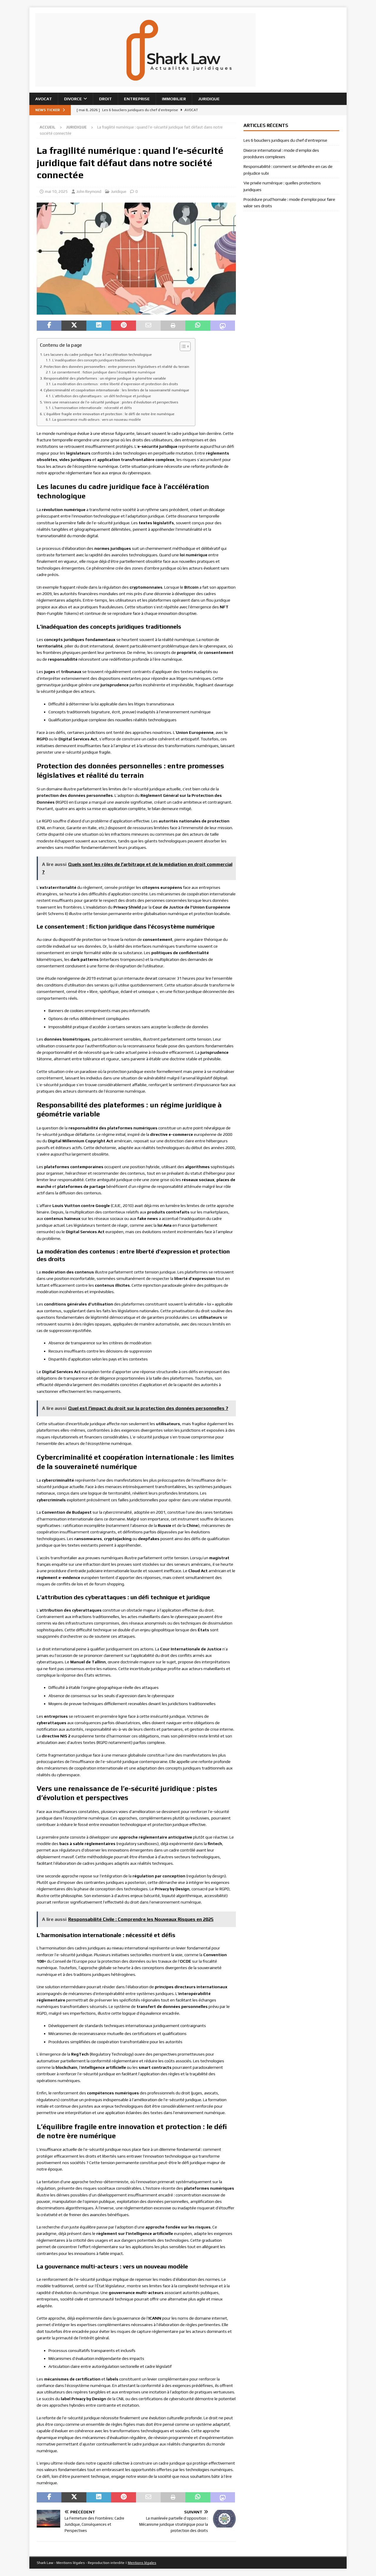 The image size is (376, 2576). What do you see at coordinates (96, 420) in the screenshot?
I see `La gouvernance multi-acteurs : vers un nouveau modèle` at bounding box center [96, 420].